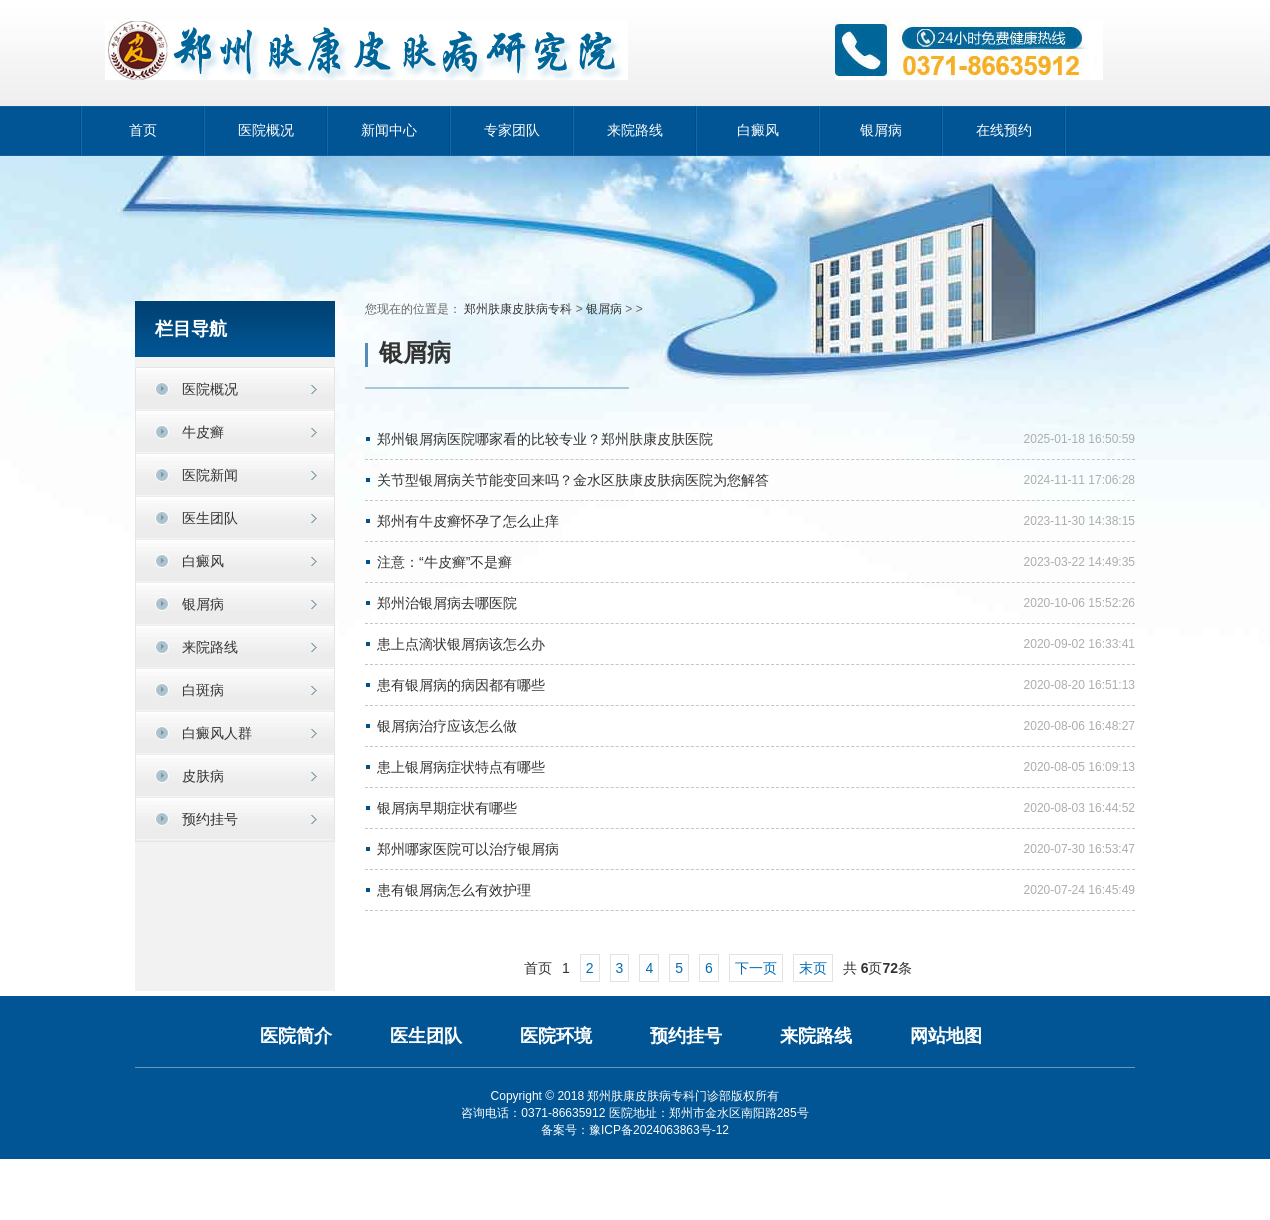  What do you see at coordinates (556, 1036) in the screenshot?
I see `医院环境` at bounding box center [556, 1036].